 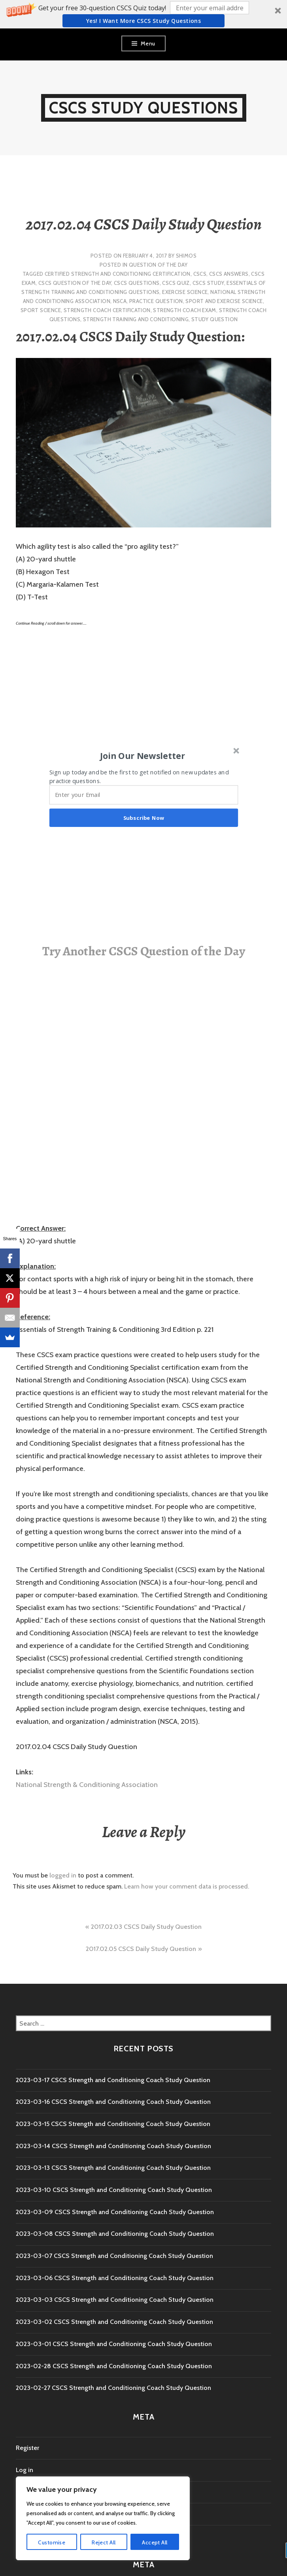 I want to click on exercise science, so click(x=185, y=292).